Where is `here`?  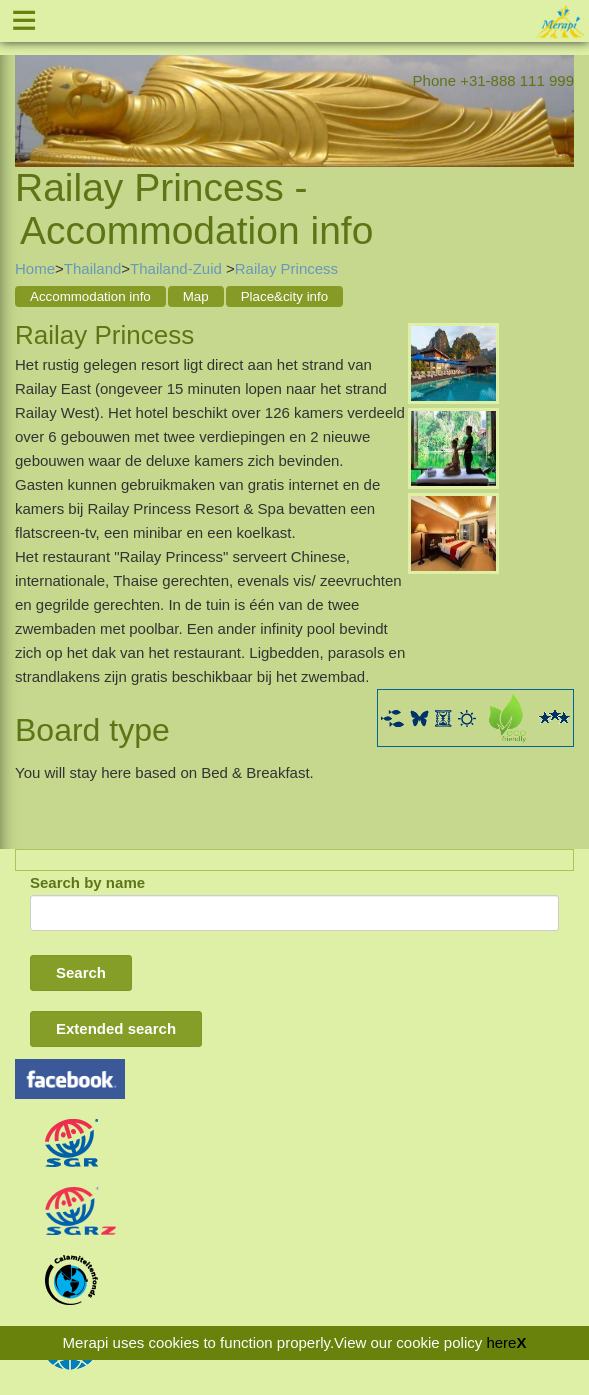
here is located at coordinates (501, 1342).